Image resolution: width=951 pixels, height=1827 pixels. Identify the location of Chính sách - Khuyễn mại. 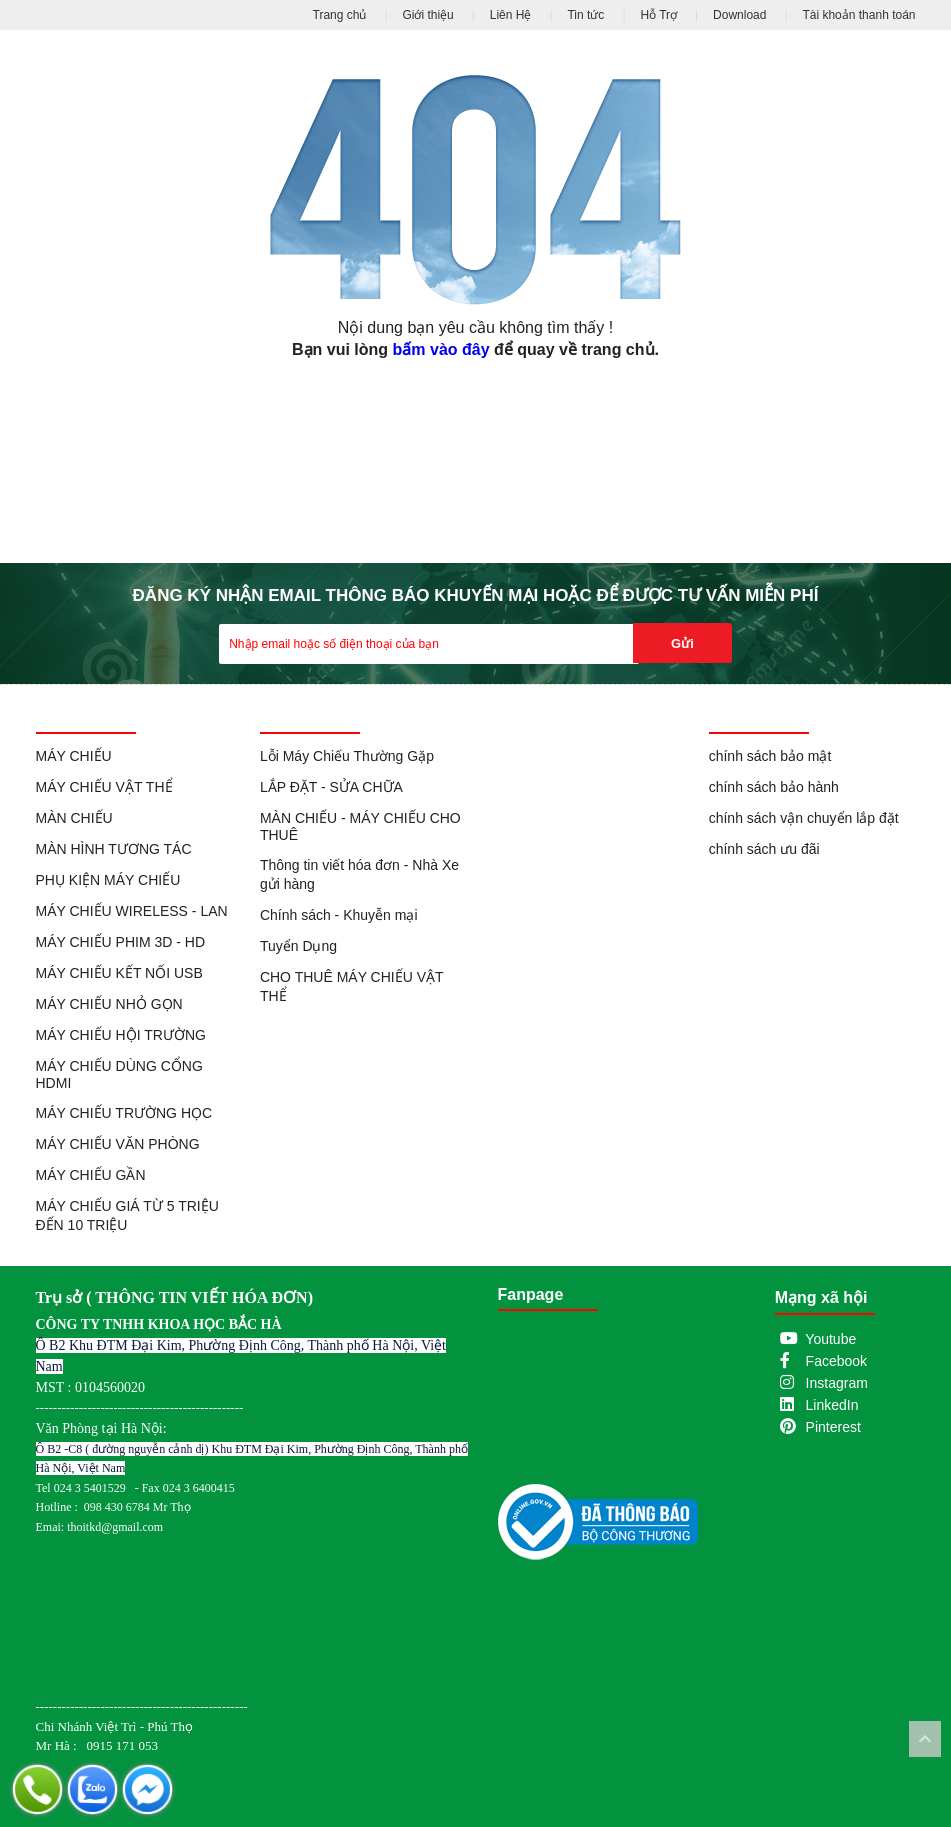
(339, 915).